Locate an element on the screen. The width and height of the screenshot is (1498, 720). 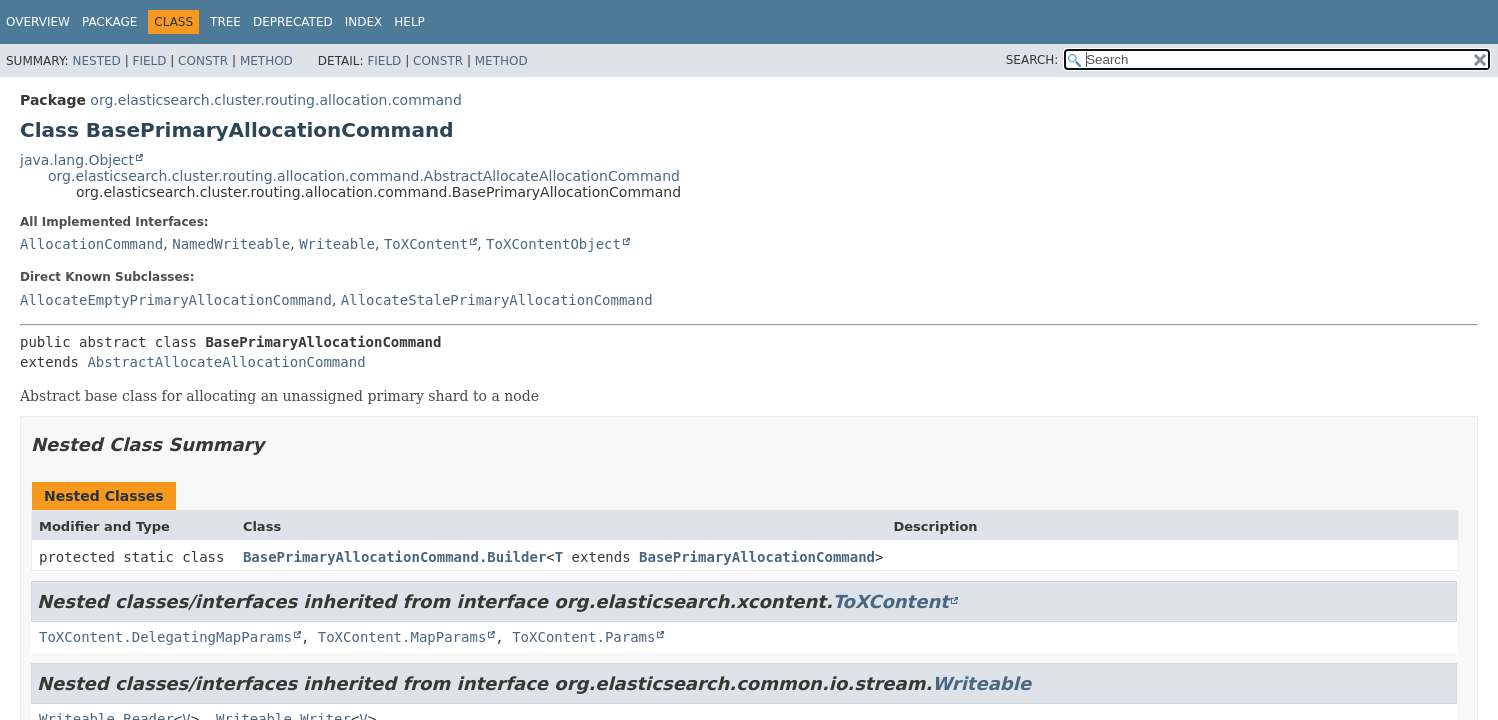
AllocateStalePrimaryAllocationCommand is located at coordinates (497, 300).